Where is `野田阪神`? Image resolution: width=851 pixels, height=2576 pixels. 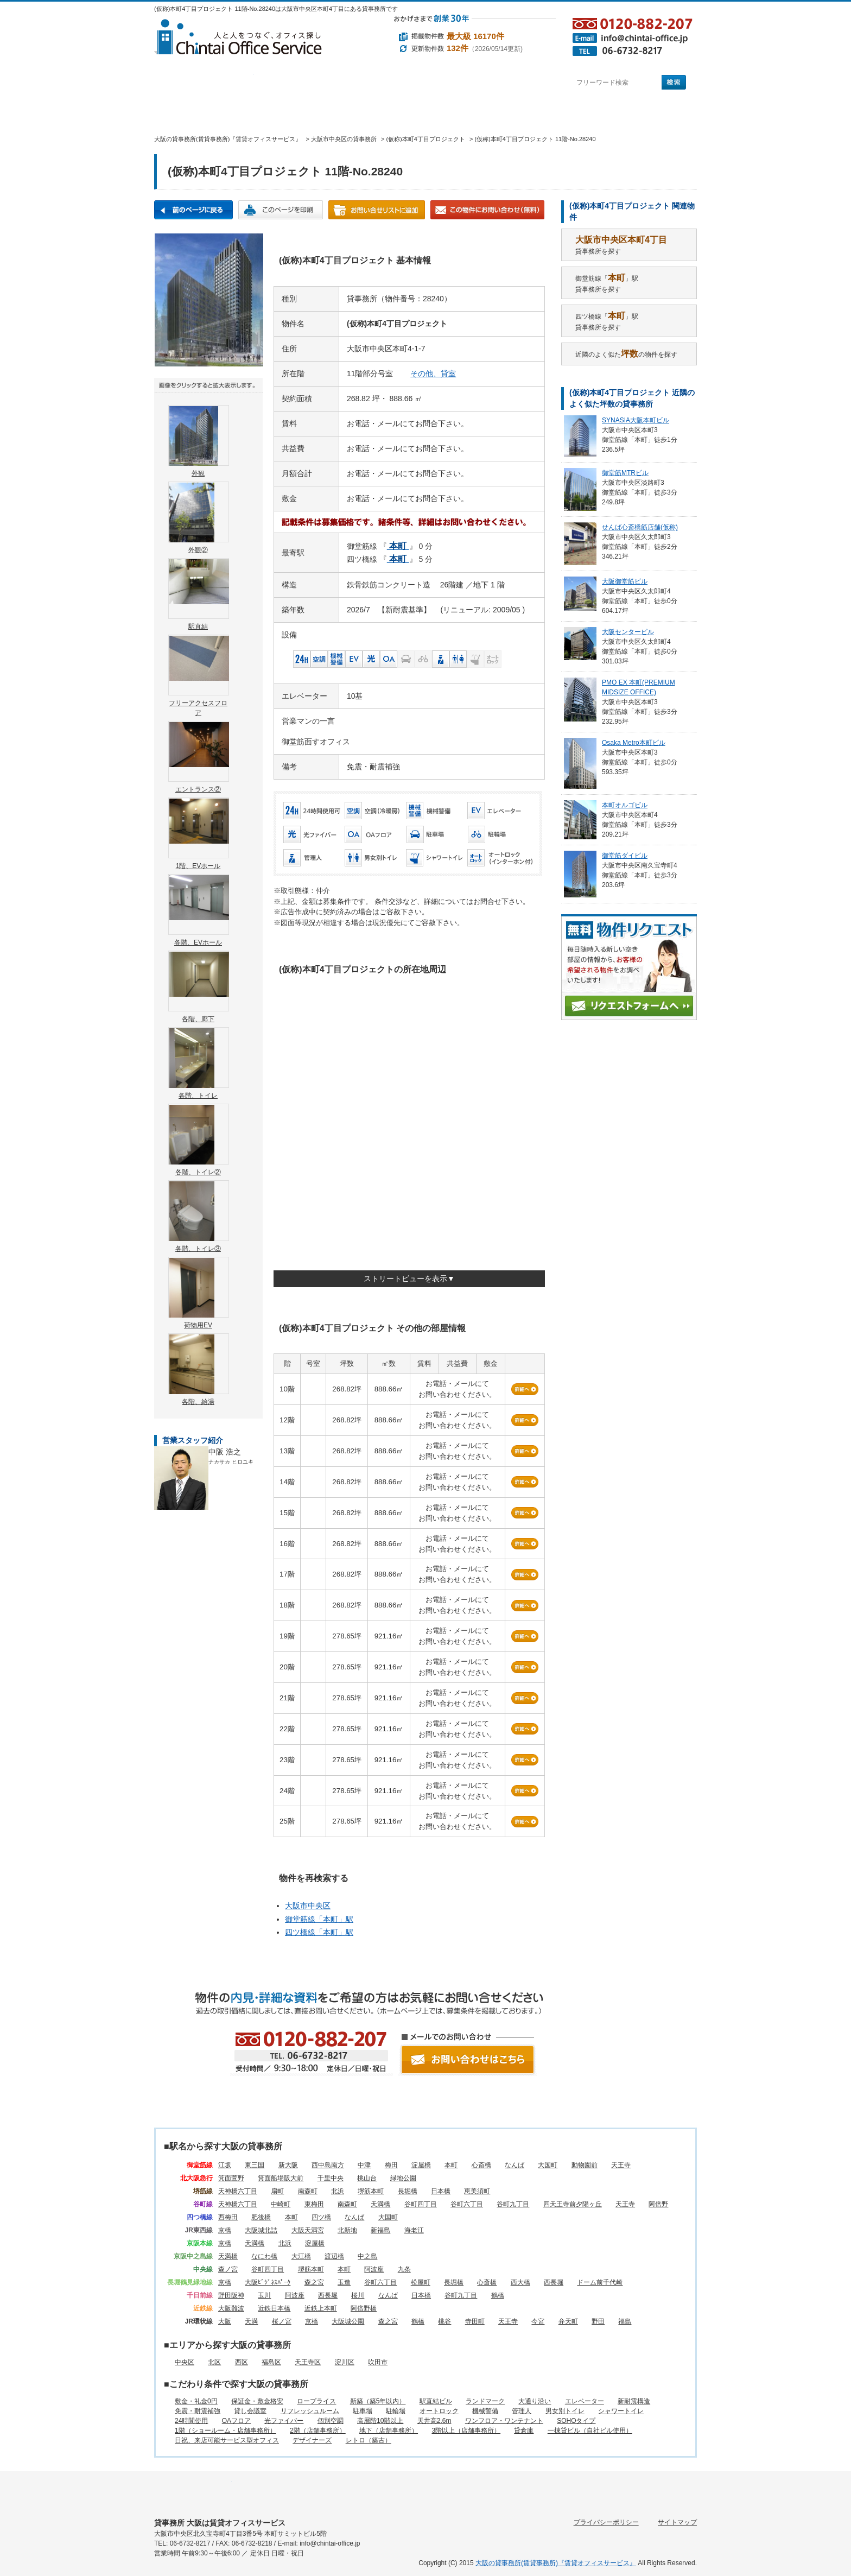 野田阪神 is located at coordinates (231, 2295).